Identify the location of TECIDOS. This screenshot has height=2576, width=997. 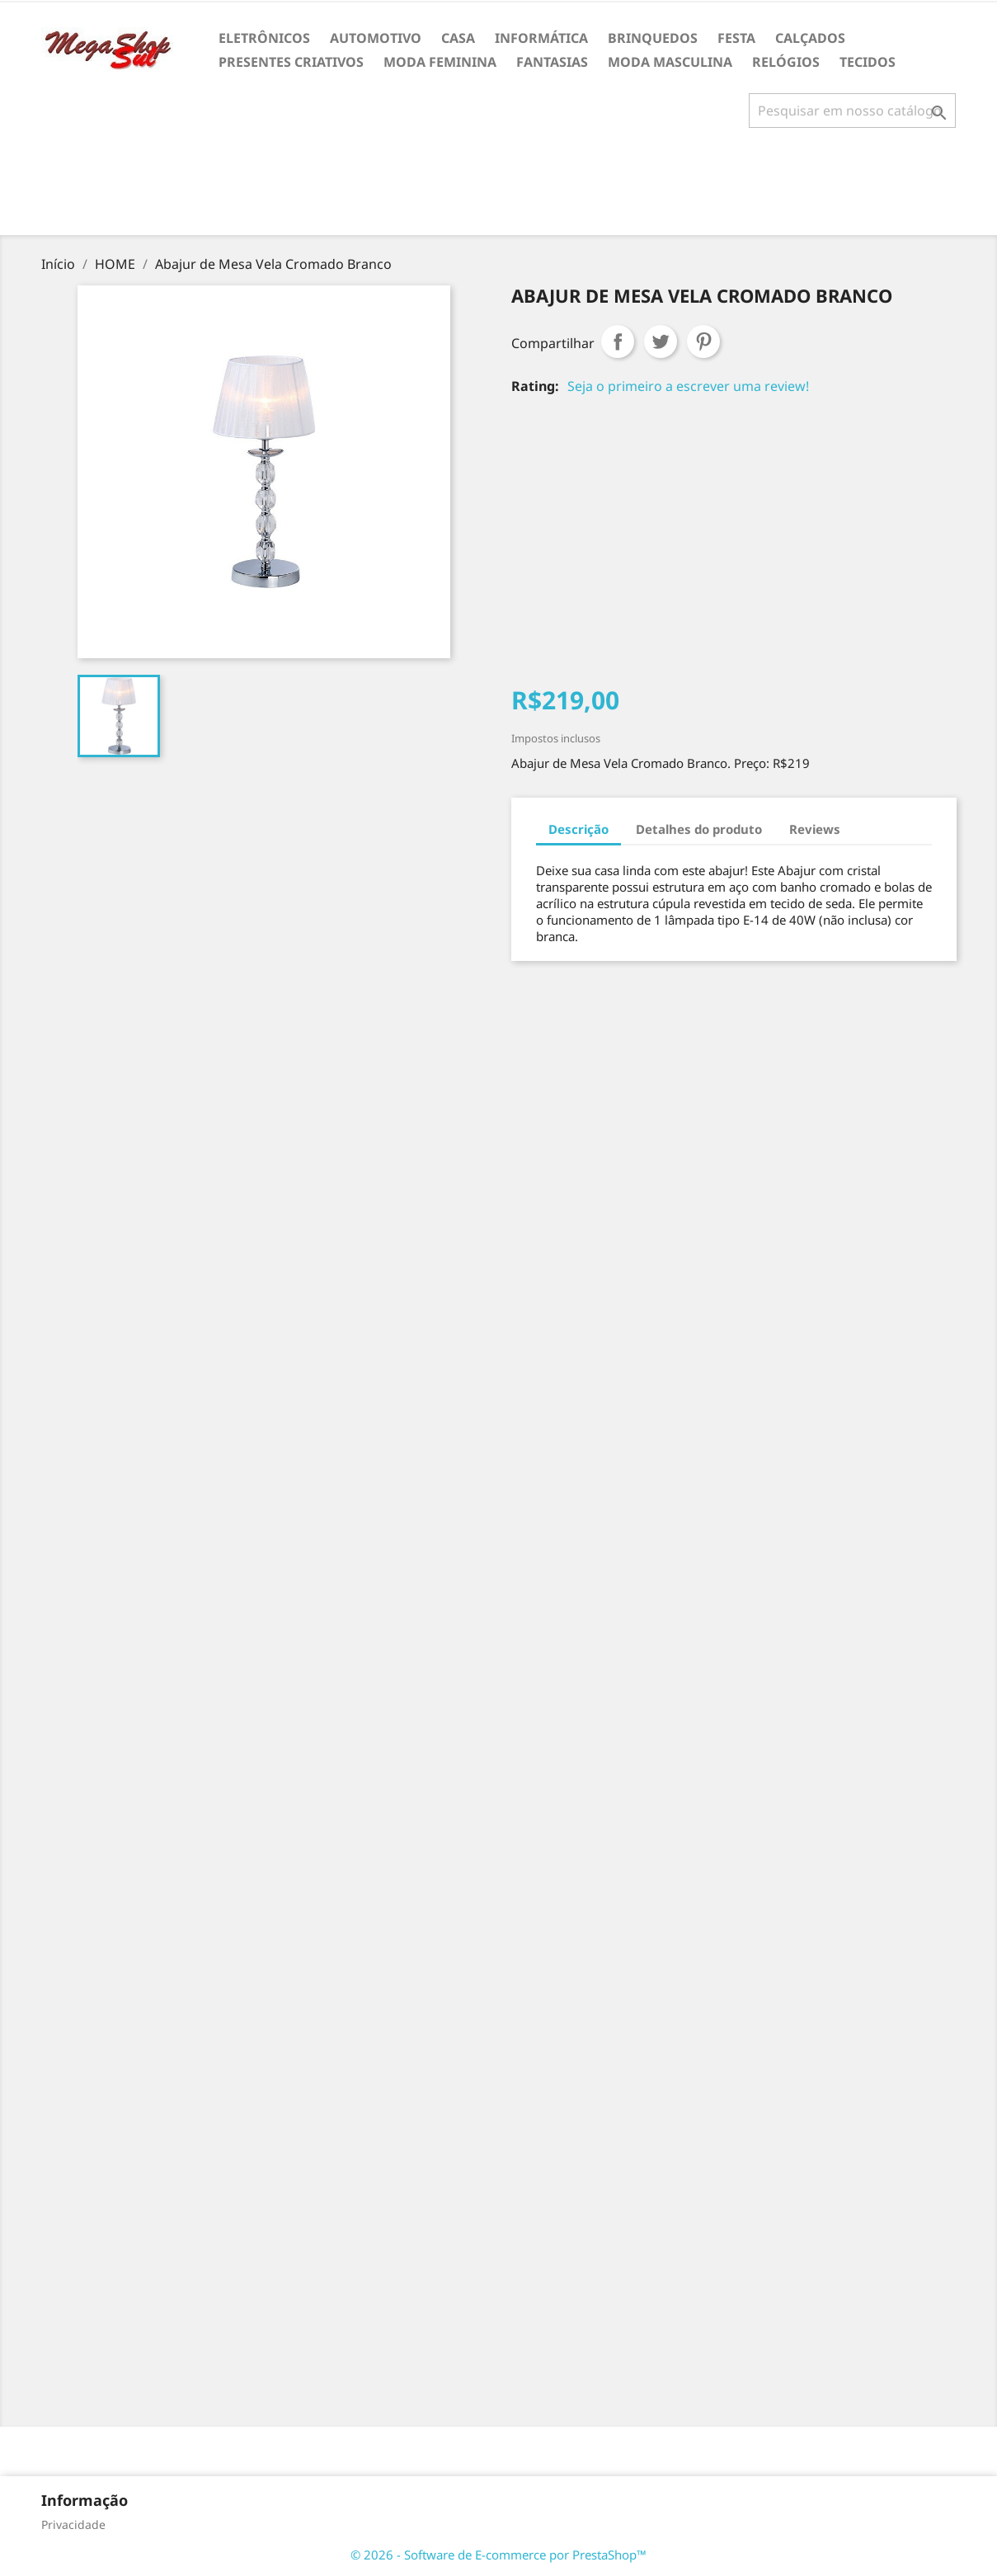
(867, 62).